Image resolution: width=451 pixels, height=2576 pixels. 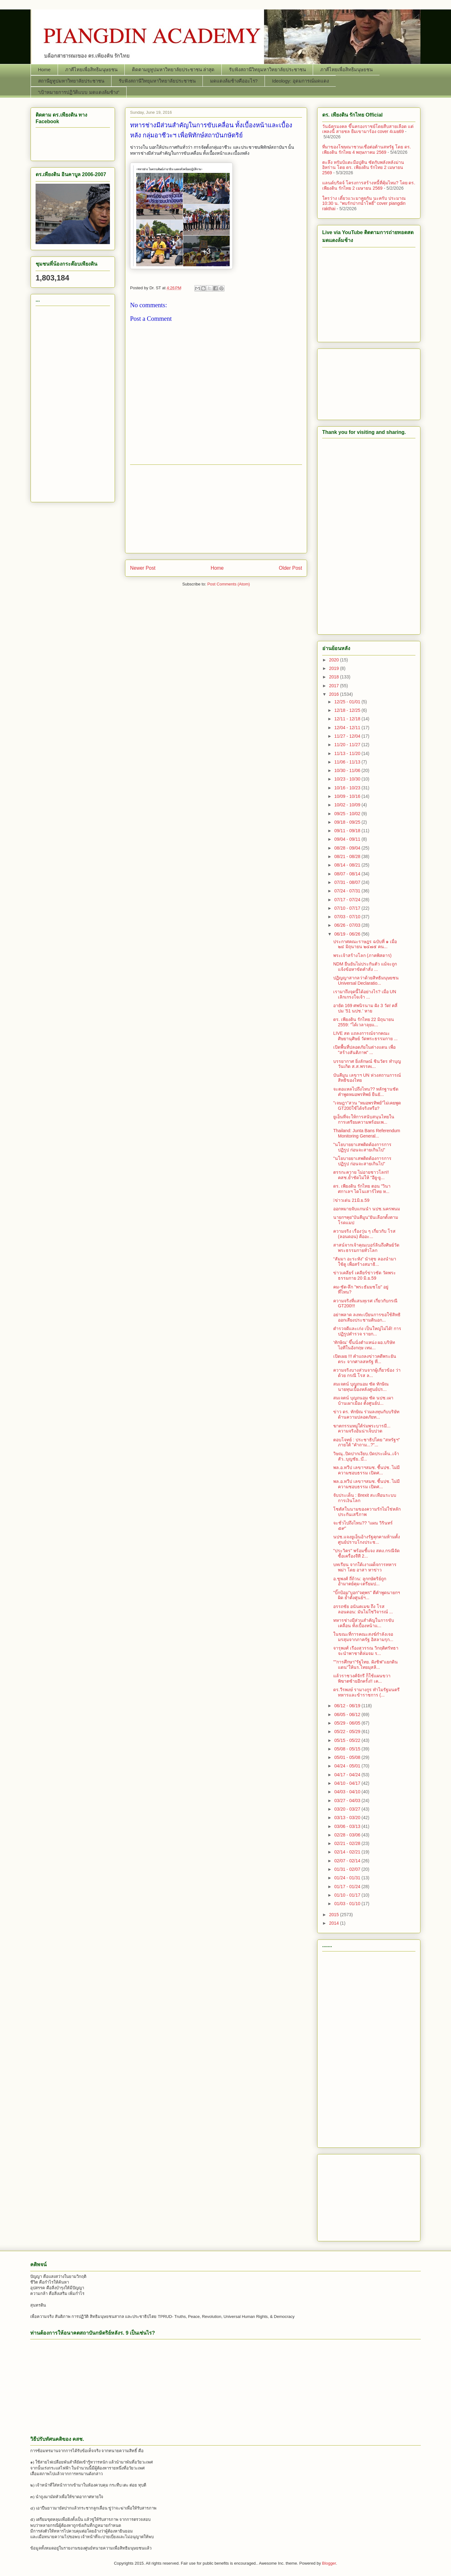 I want to click on 04/10 - 04/17, so click(x=347, y=1783).